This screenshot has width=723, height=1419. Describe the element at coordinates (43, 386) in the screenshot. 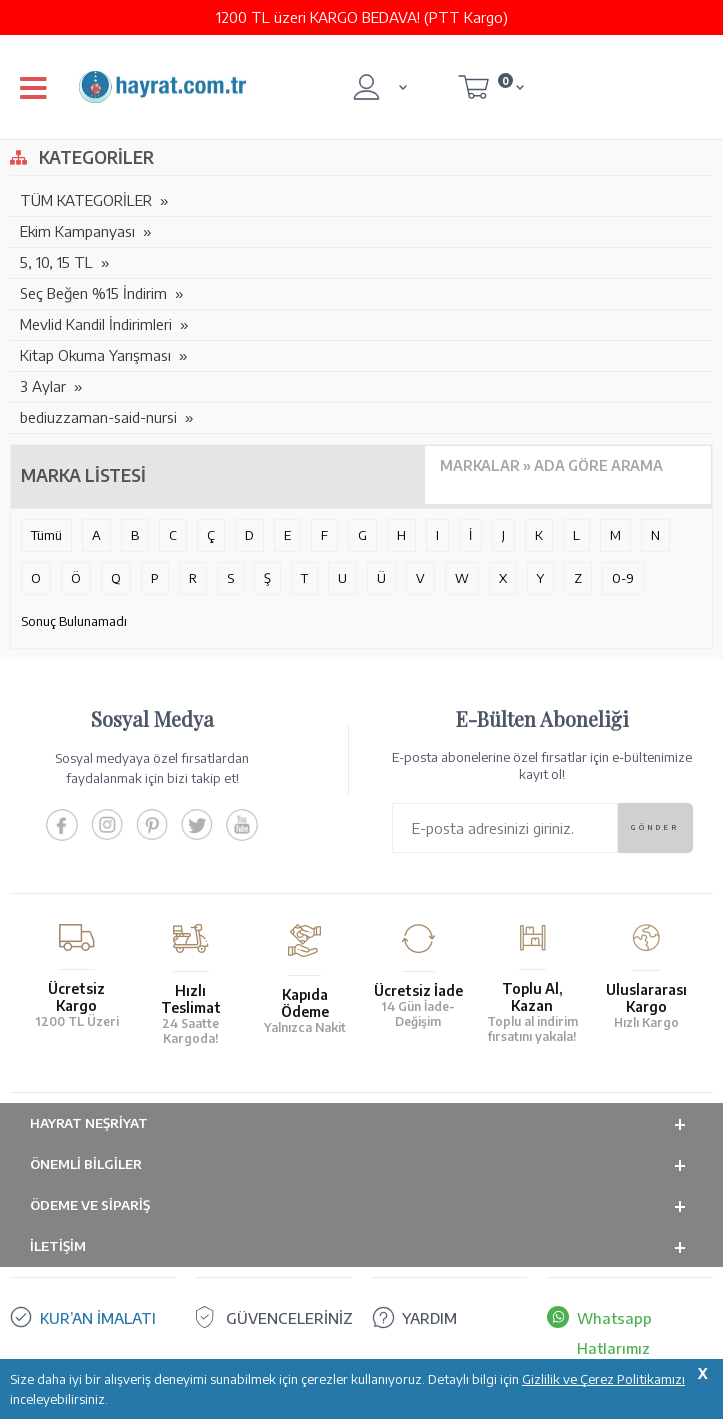

I see `3 Aylar` at that location.